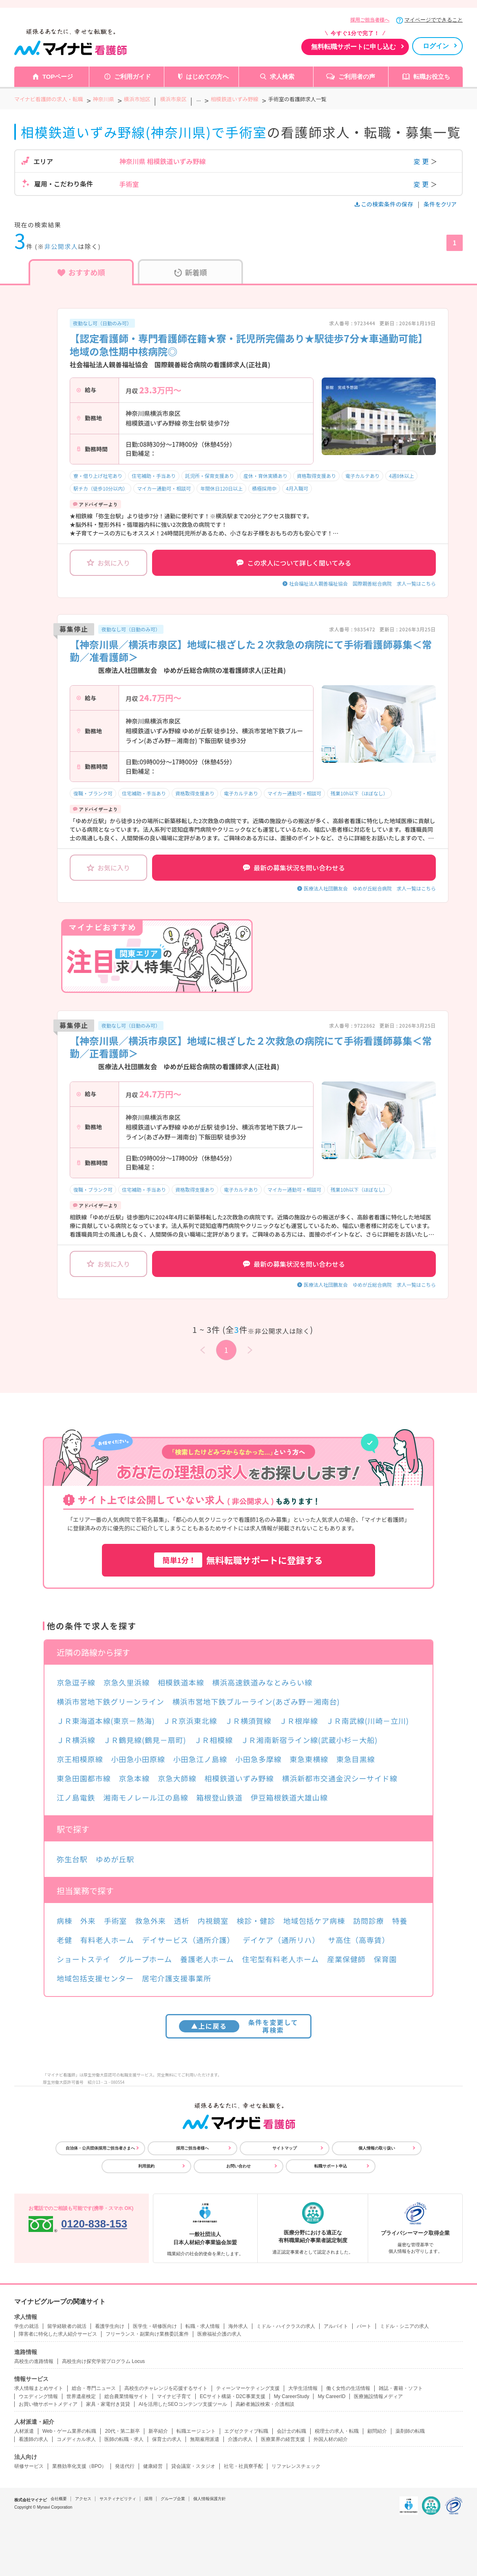 The height and width of the screenshot is (2576, 477). I want to click on 介護の求人, so click(240, 2439).